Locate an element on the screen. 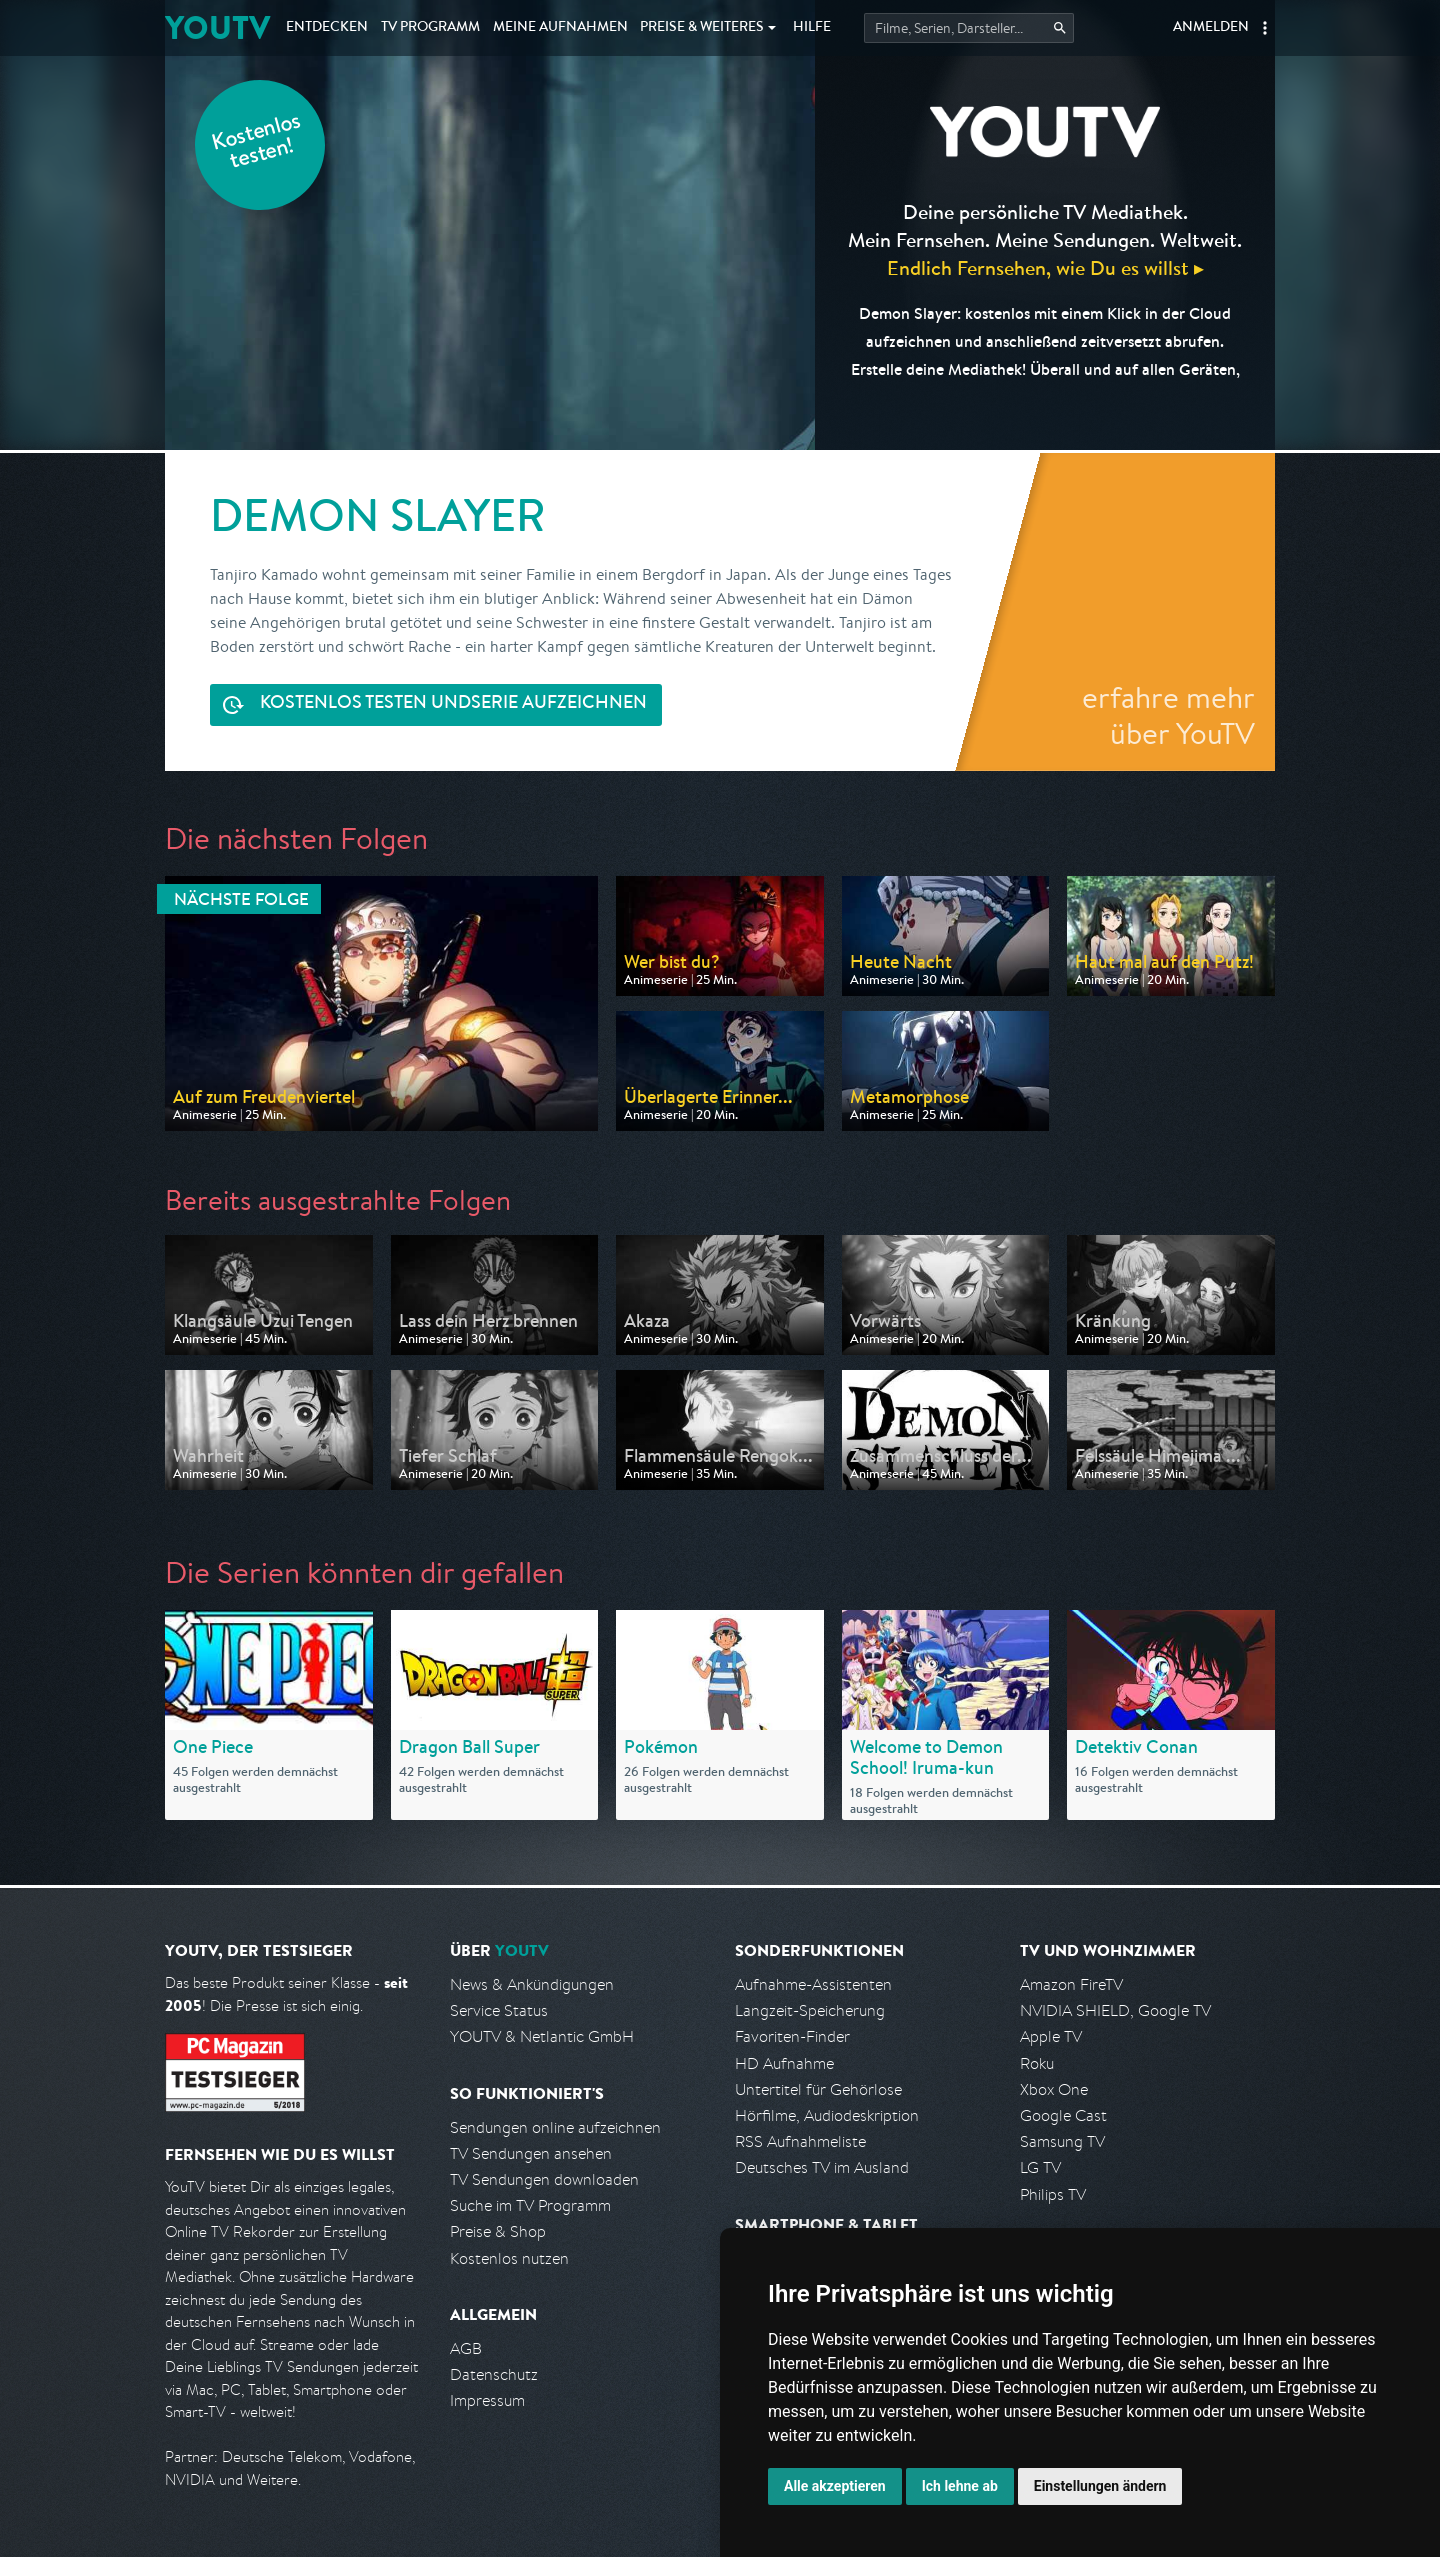 The image size is (1440, 2557). Xbox One is located at coordinates (1054, 2089).